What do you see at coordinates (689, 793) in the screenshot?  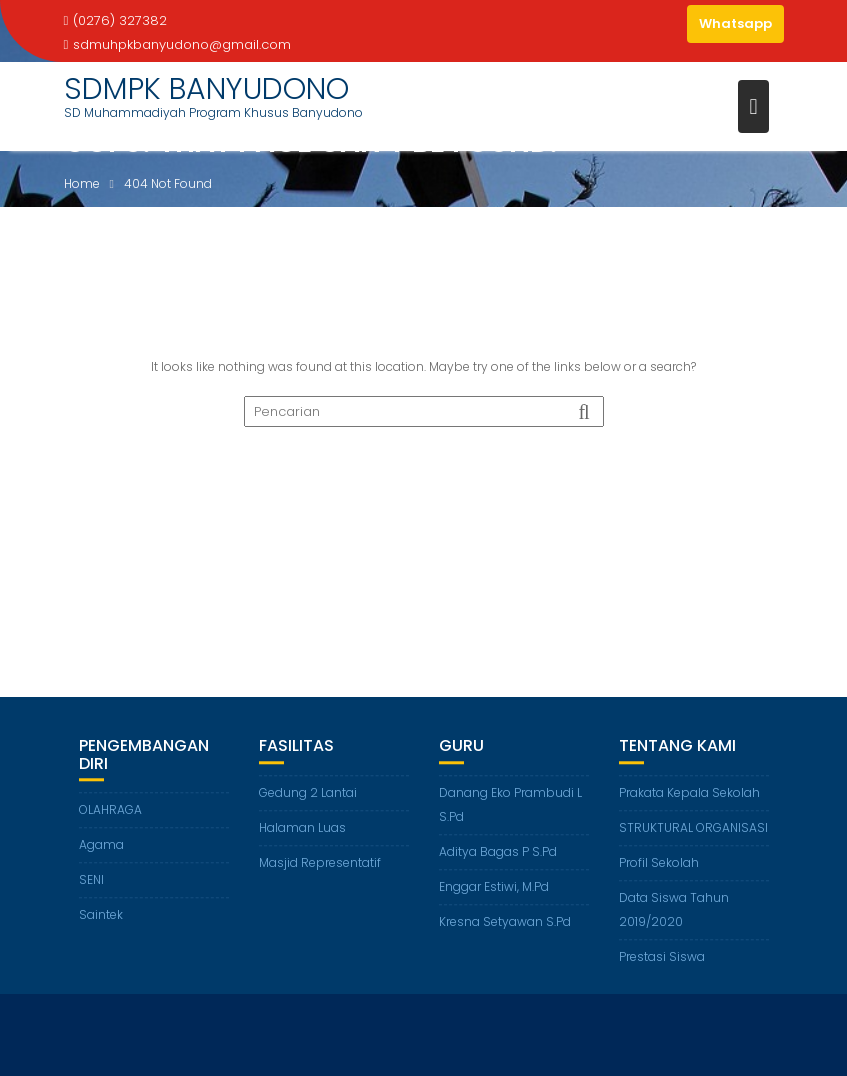 I see `Prakata Kepala Sekolah` at bounding box center [689, 793].